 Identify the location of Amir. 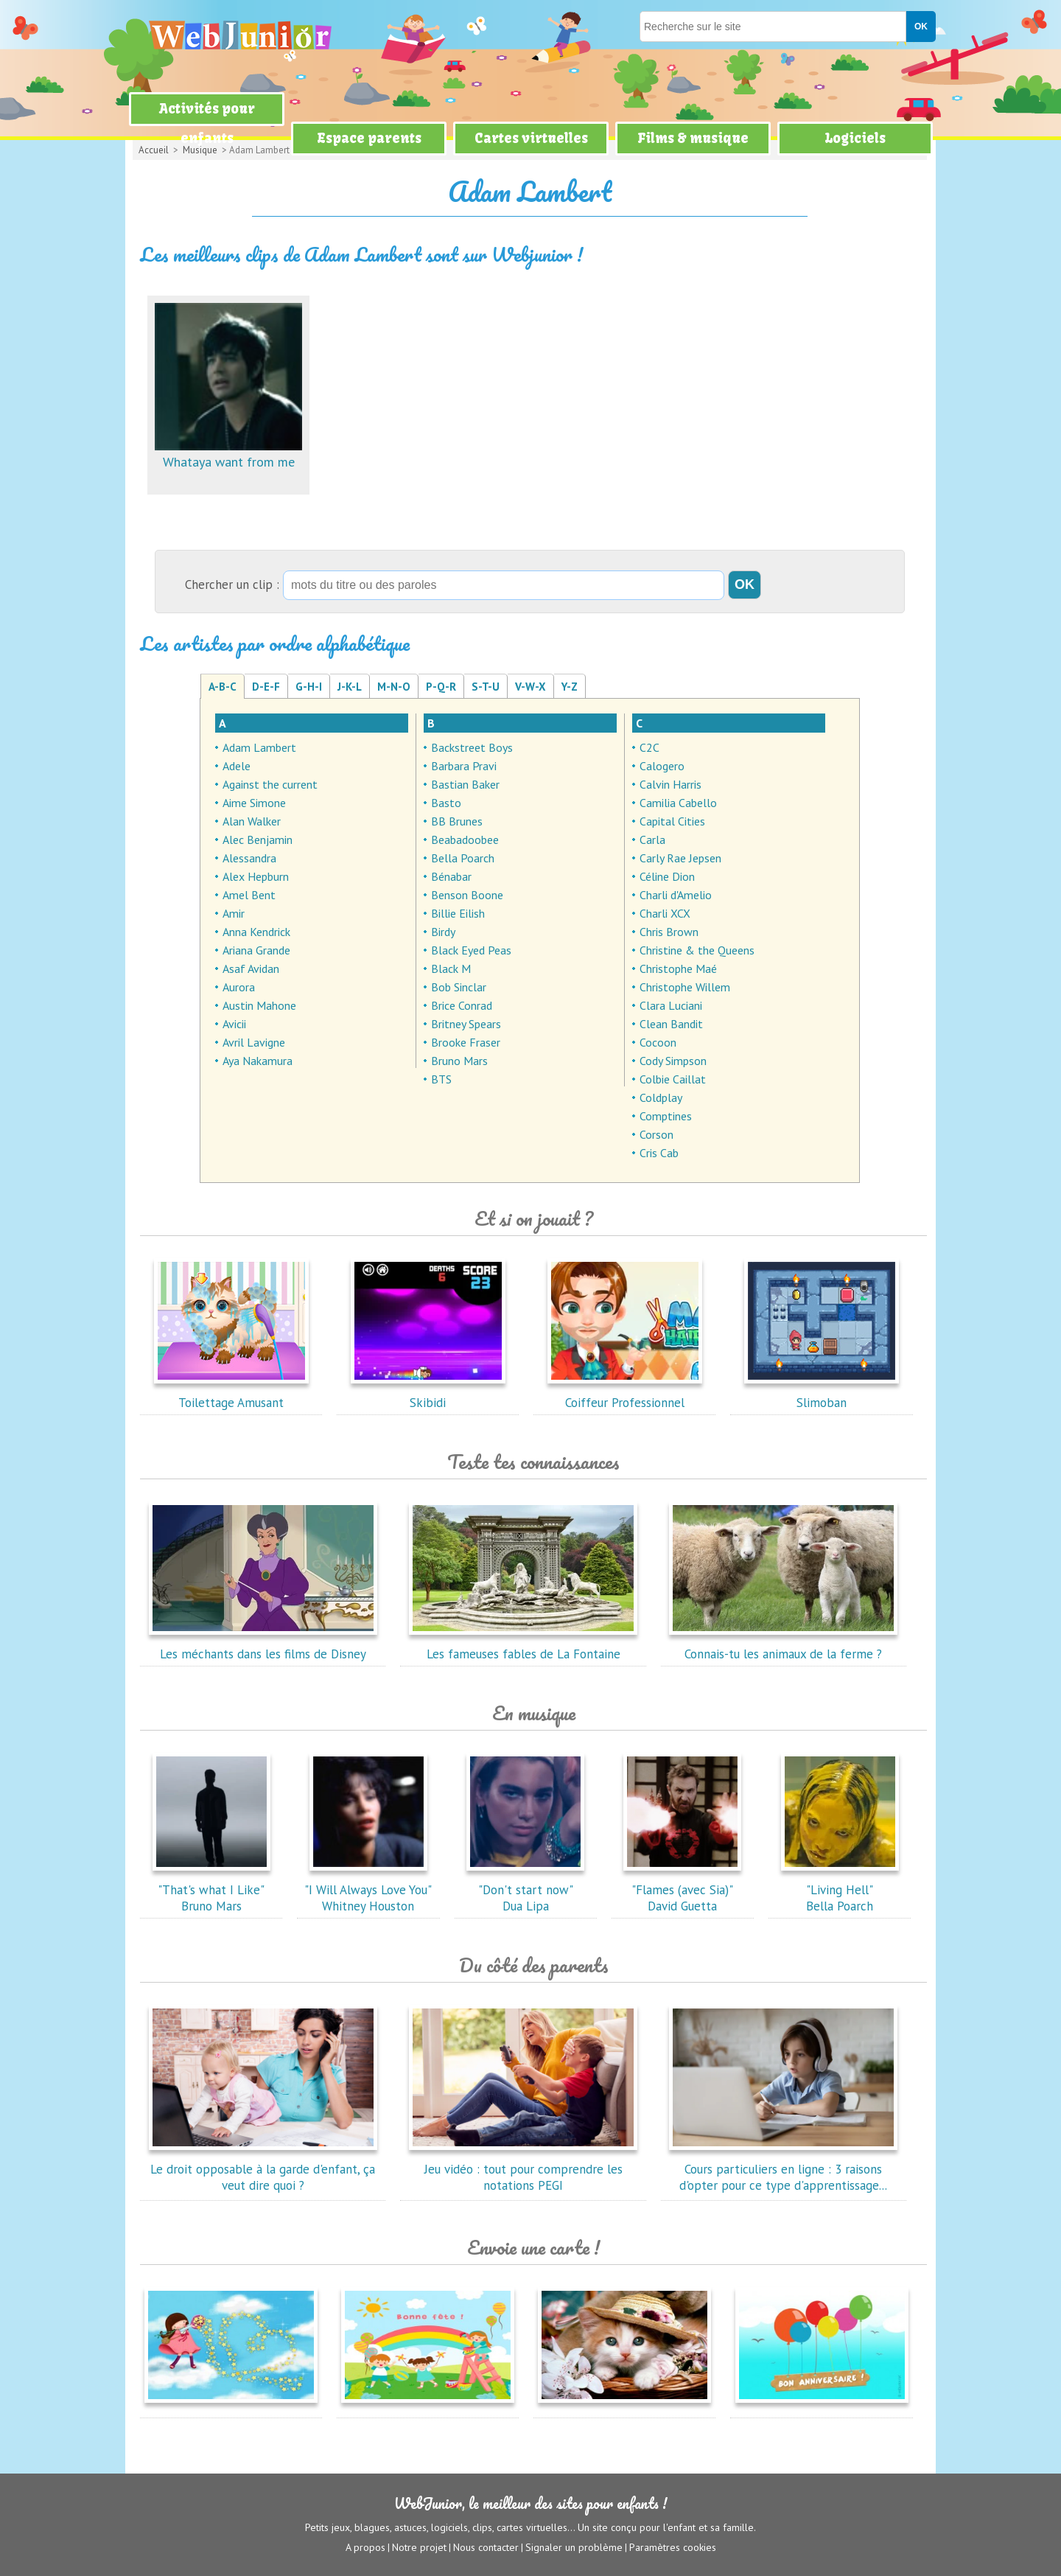
(234, 913).